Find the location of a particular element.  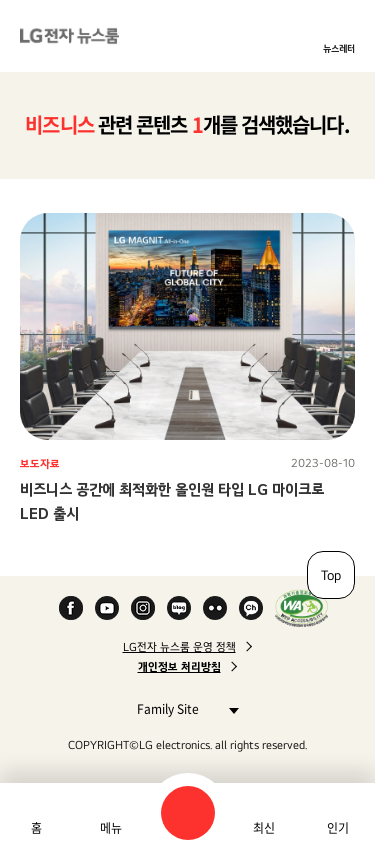

LG전자 뉴스룸 운영 정책 is located at coordinates (179, 647).